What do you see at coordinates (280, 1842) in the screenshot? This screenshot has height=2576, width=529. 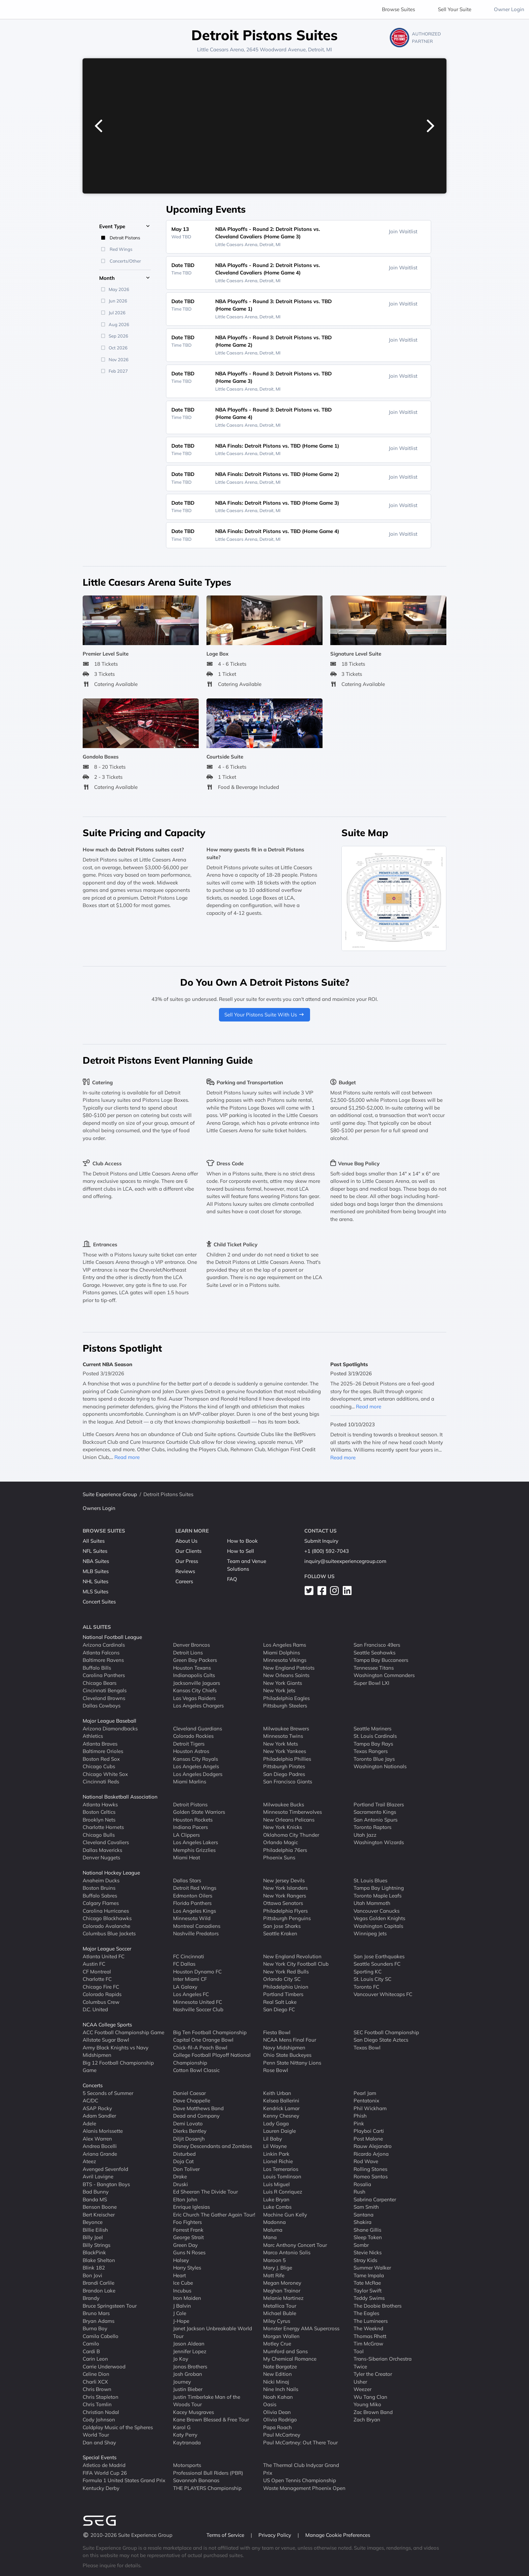 I see `Orlando Magic` at bounding box center [280, 1842].